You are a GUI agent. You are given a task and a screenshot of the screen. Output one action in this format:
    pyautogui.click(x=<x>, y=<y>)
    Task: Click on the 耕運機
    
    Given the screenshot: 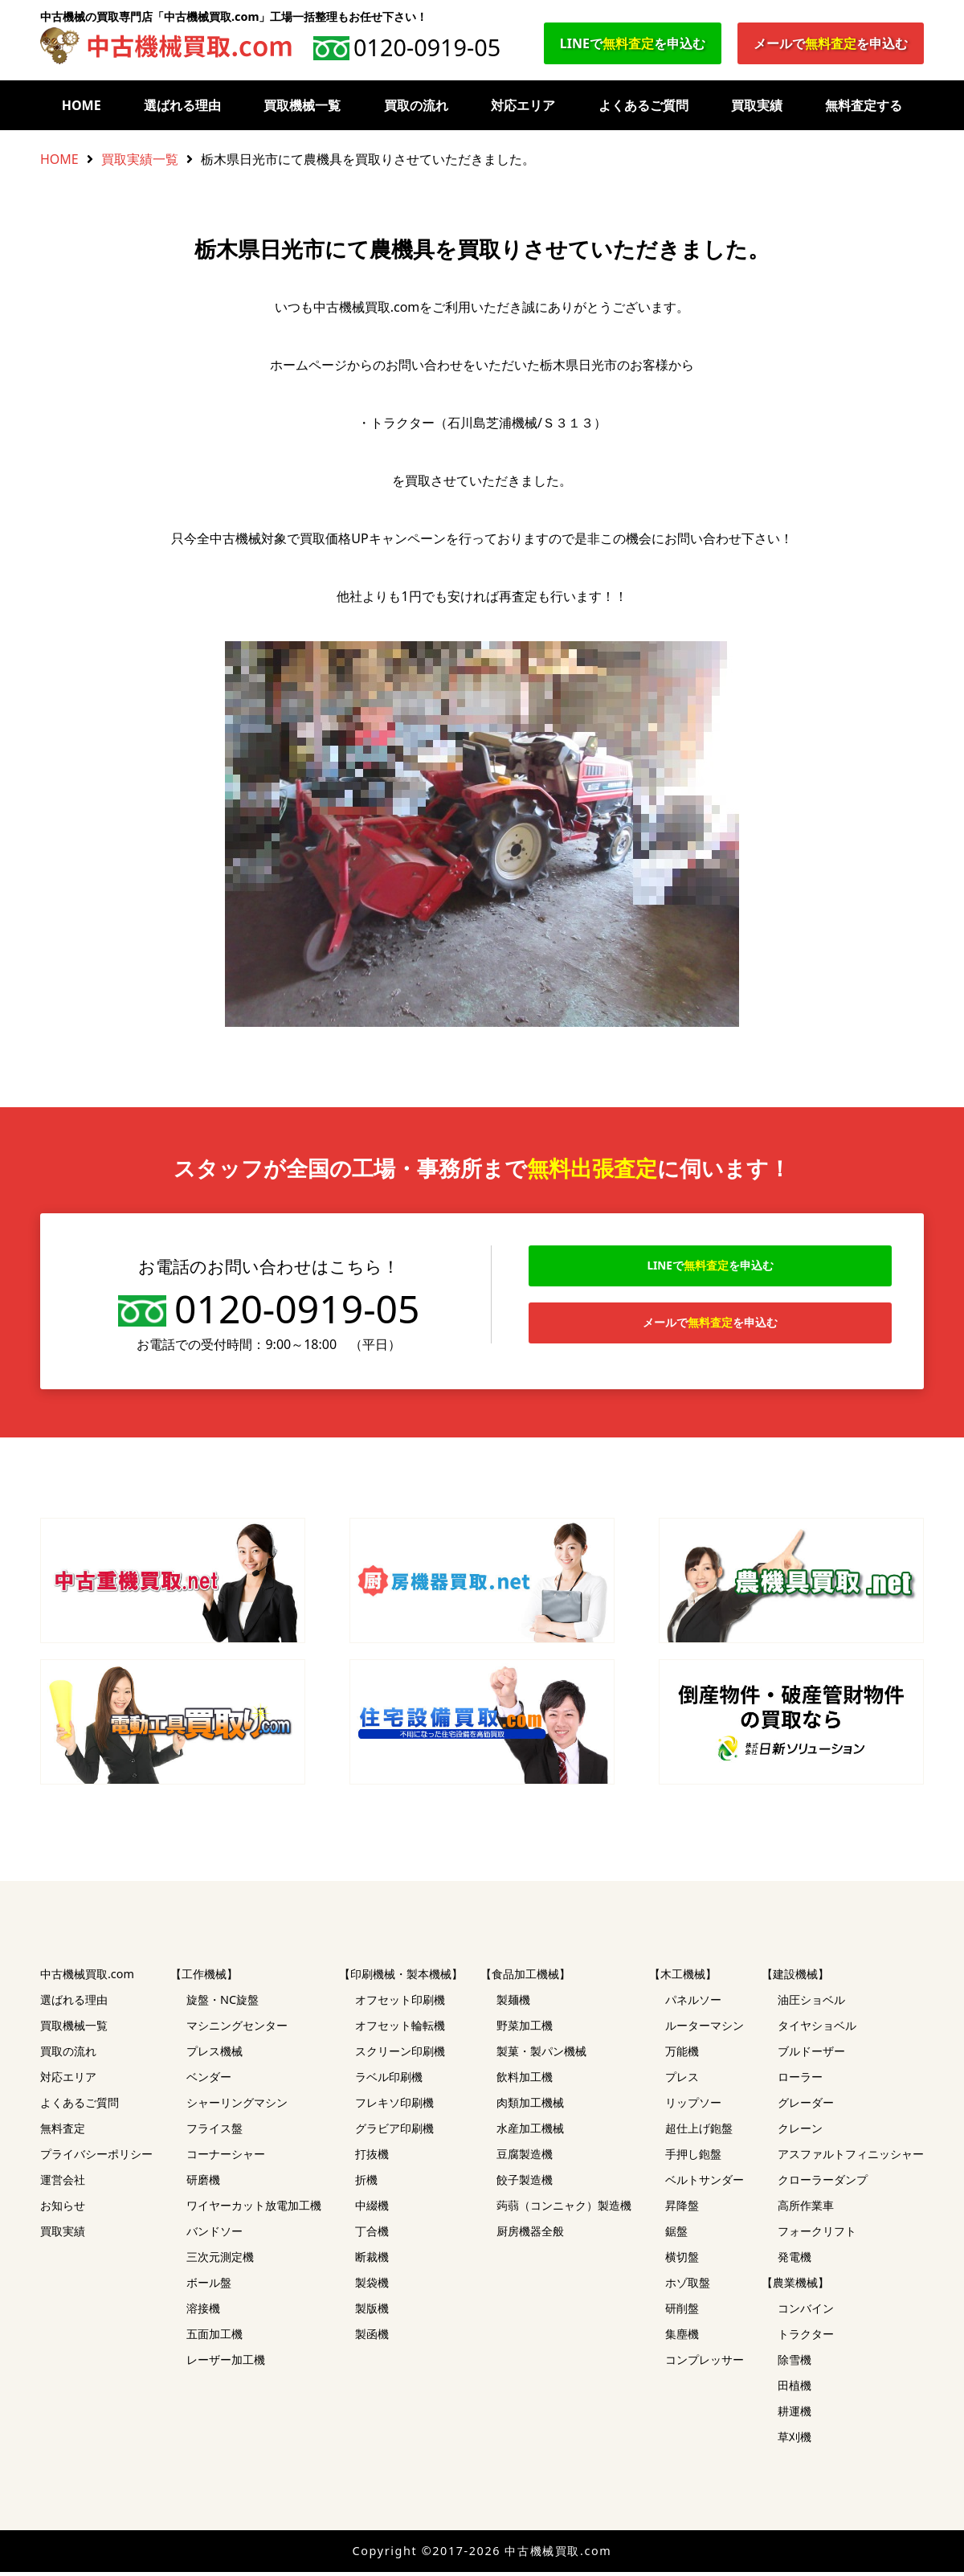 What is the action you would take?
    pyautogui.click(x=794, y=2415)
    